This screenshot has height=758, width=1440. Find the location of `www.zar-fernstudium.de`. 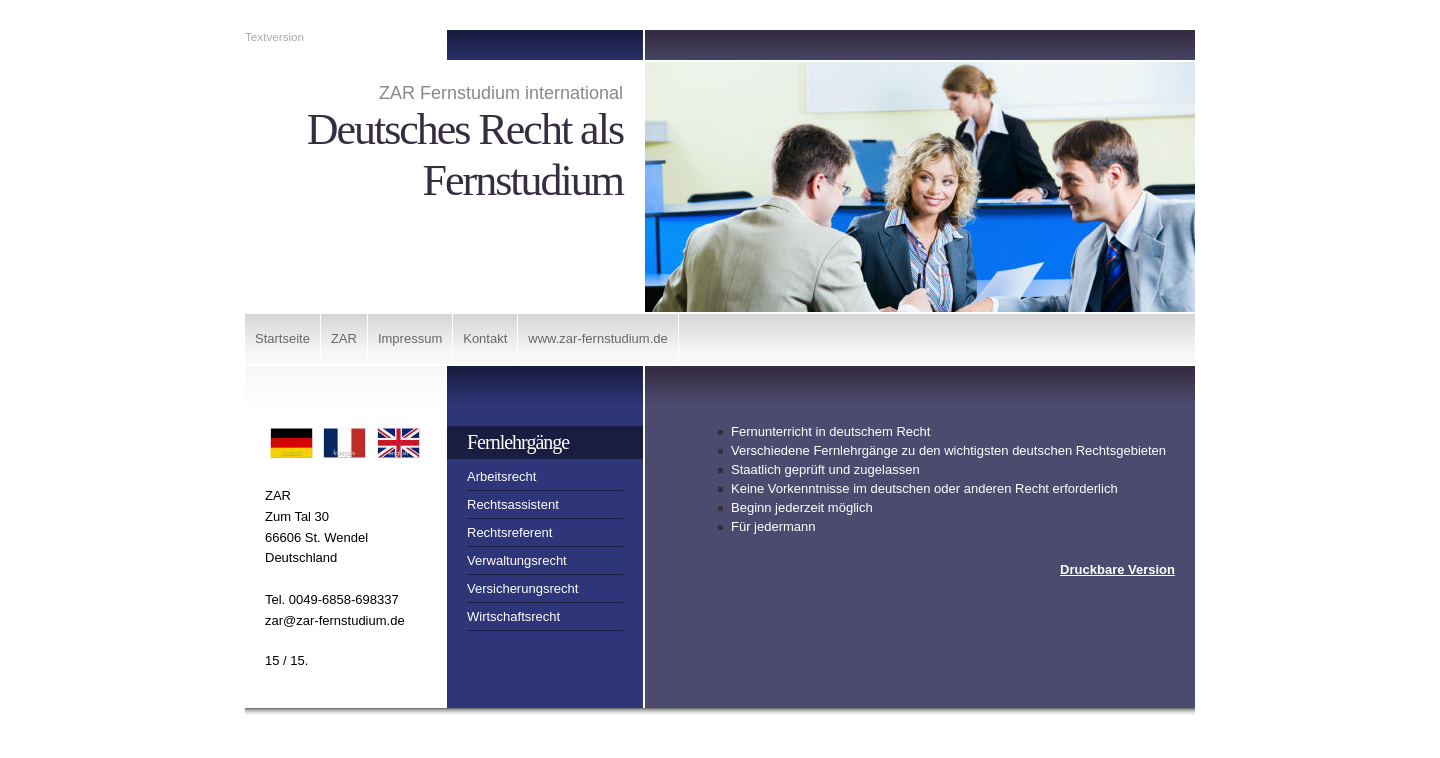

www.zar-fernstudium.de is located at coordinates (597, 338).